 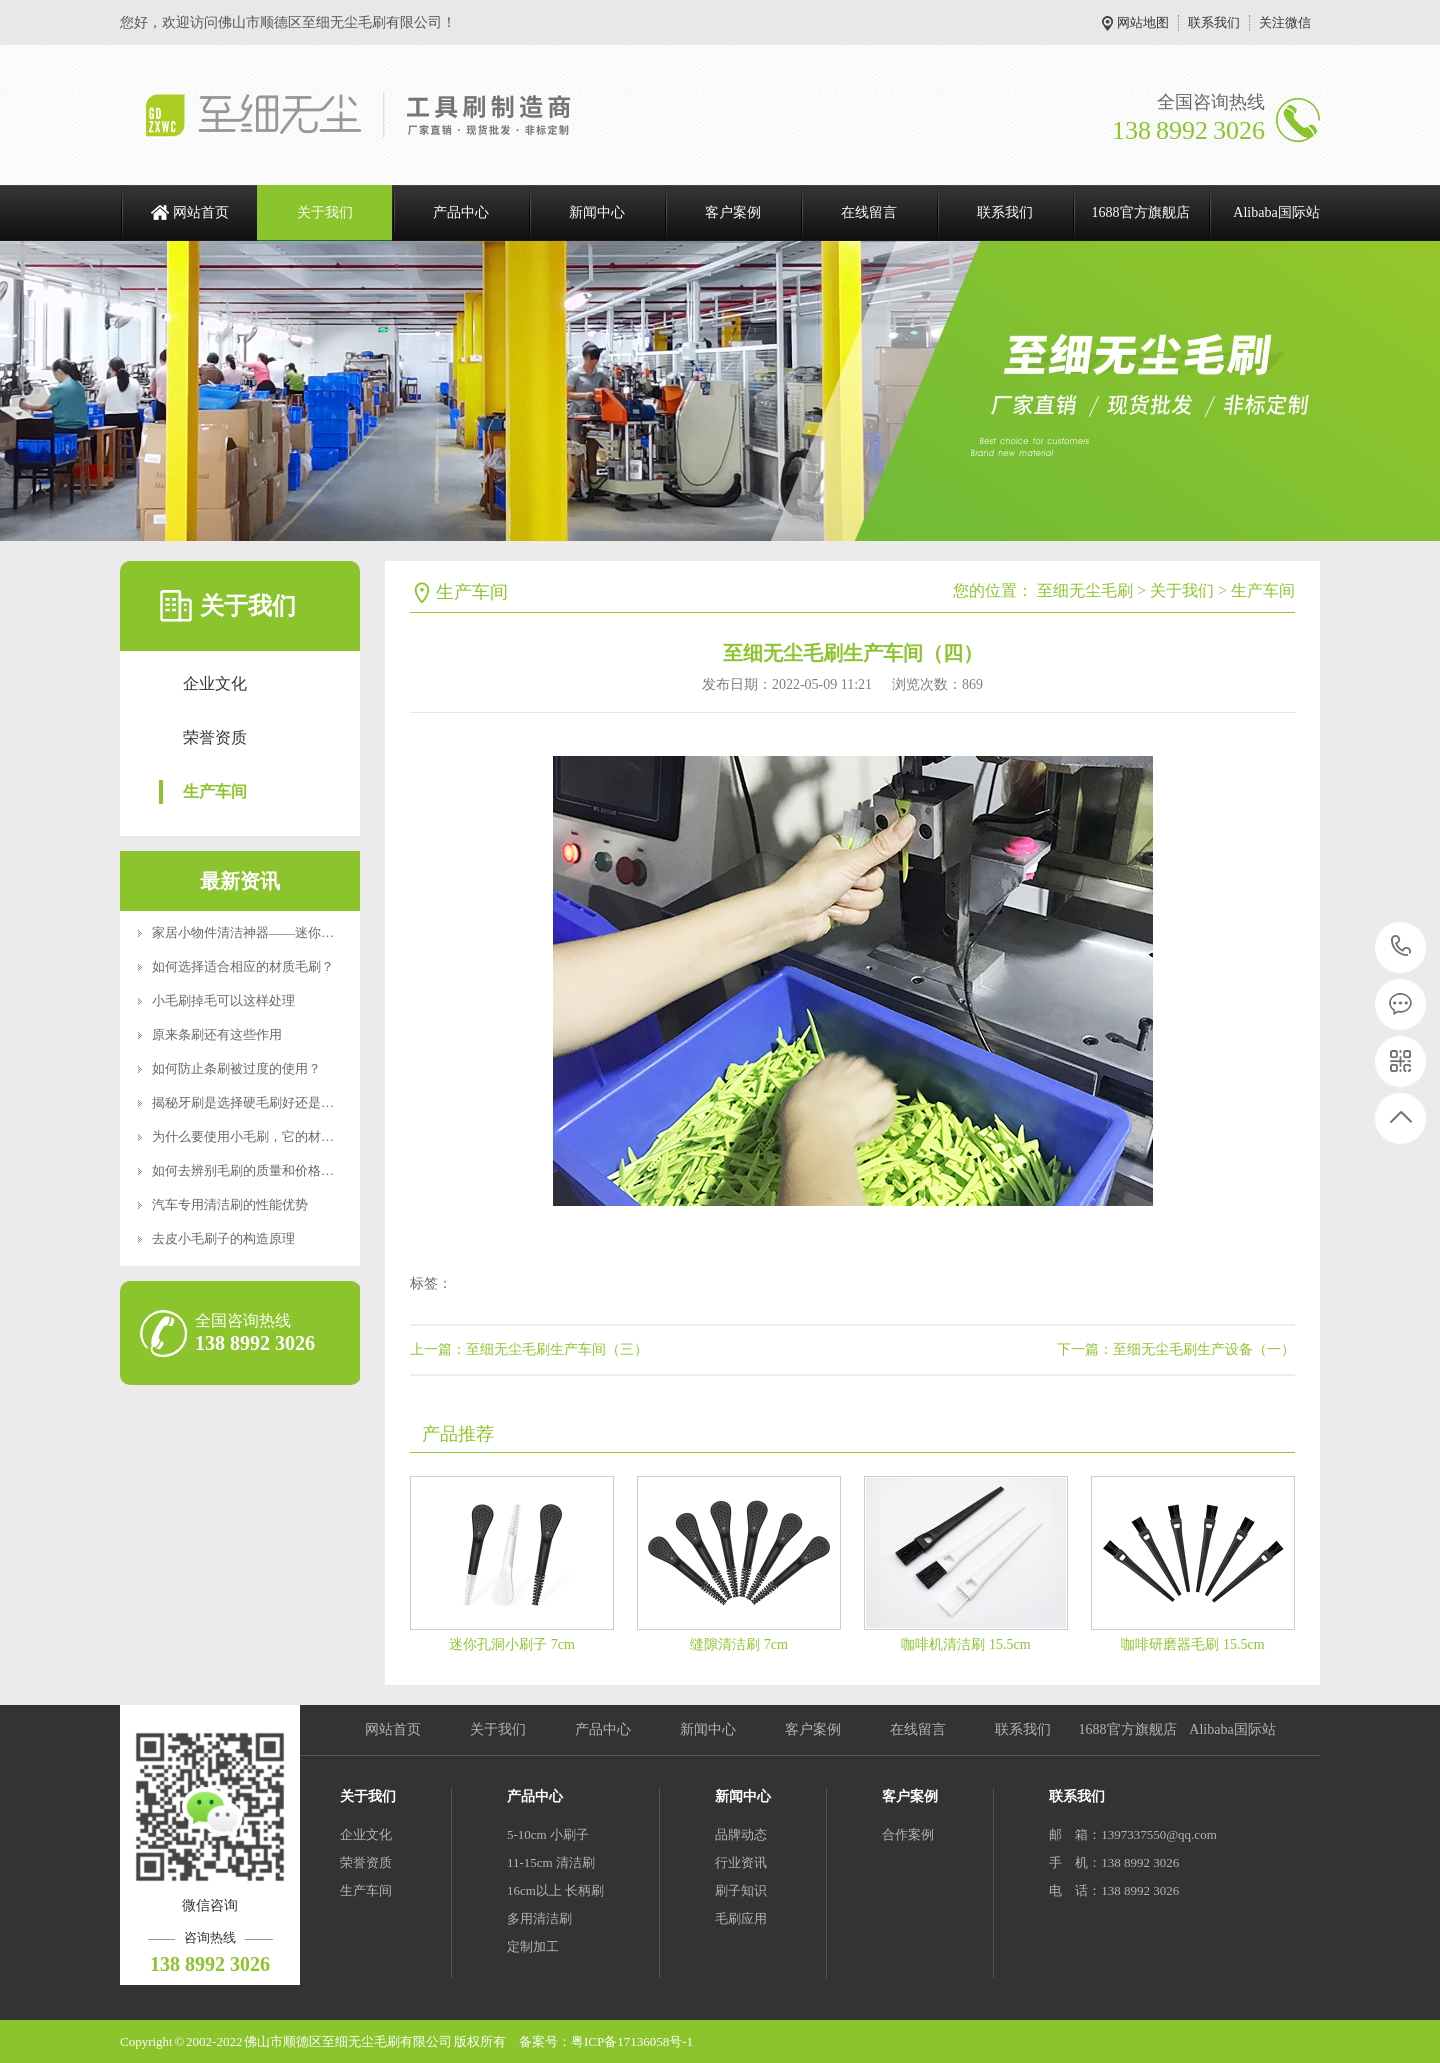 I want to click on 5-10cm 小刷子, so click(x=548, y=1834).